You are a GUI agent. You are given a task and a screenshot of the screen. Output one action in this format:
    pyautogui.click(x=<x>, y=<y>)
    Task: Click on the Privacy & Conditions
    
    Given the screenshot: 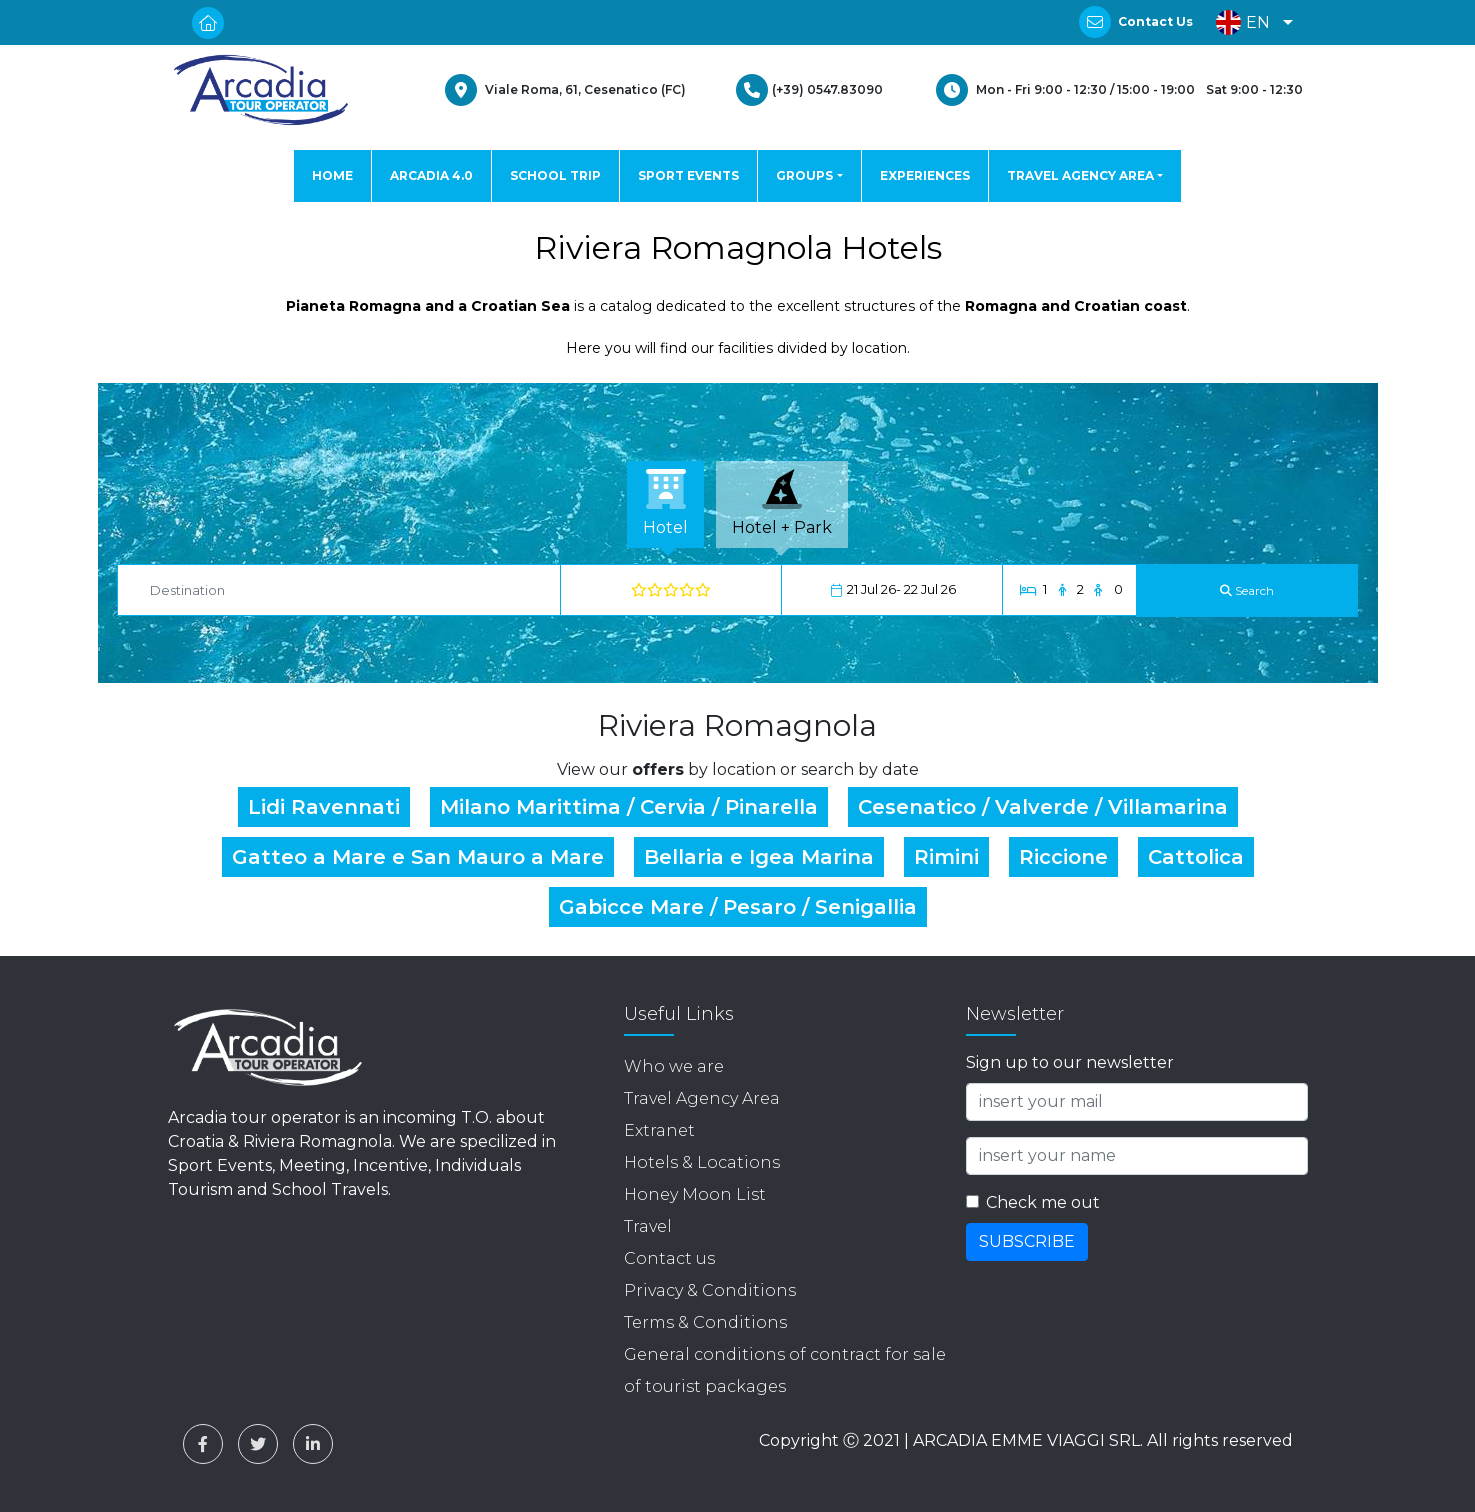 What is the action you would take?
    pyautogui.click(x=710, y=1290)
    